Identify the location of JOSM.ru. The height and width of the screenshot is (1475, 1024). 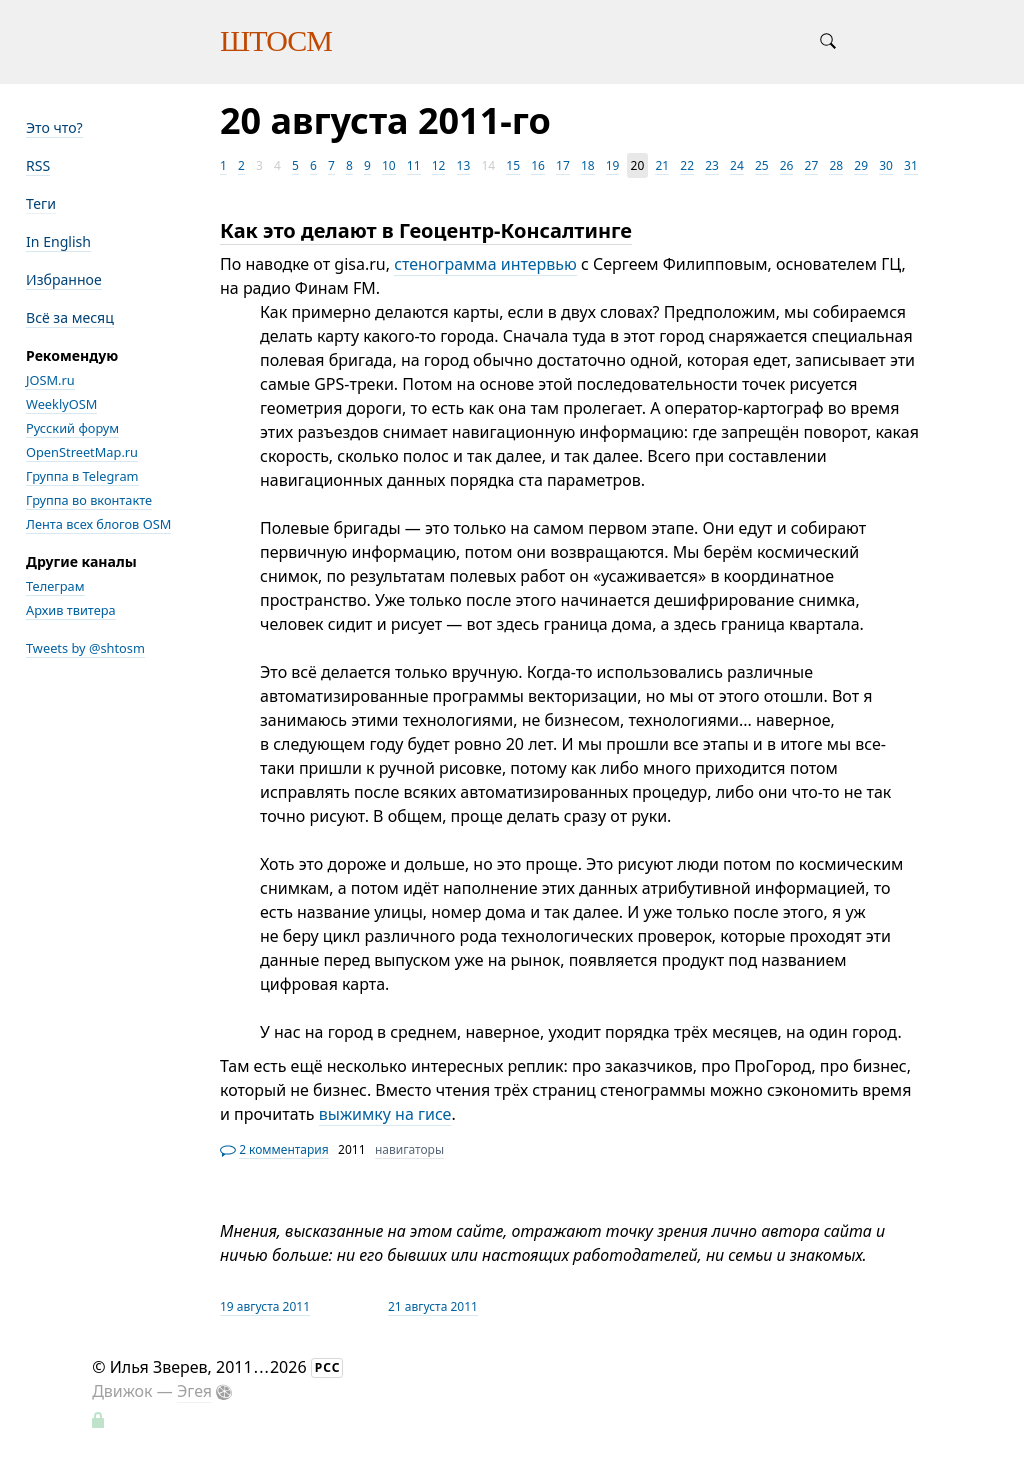
(50, 380).